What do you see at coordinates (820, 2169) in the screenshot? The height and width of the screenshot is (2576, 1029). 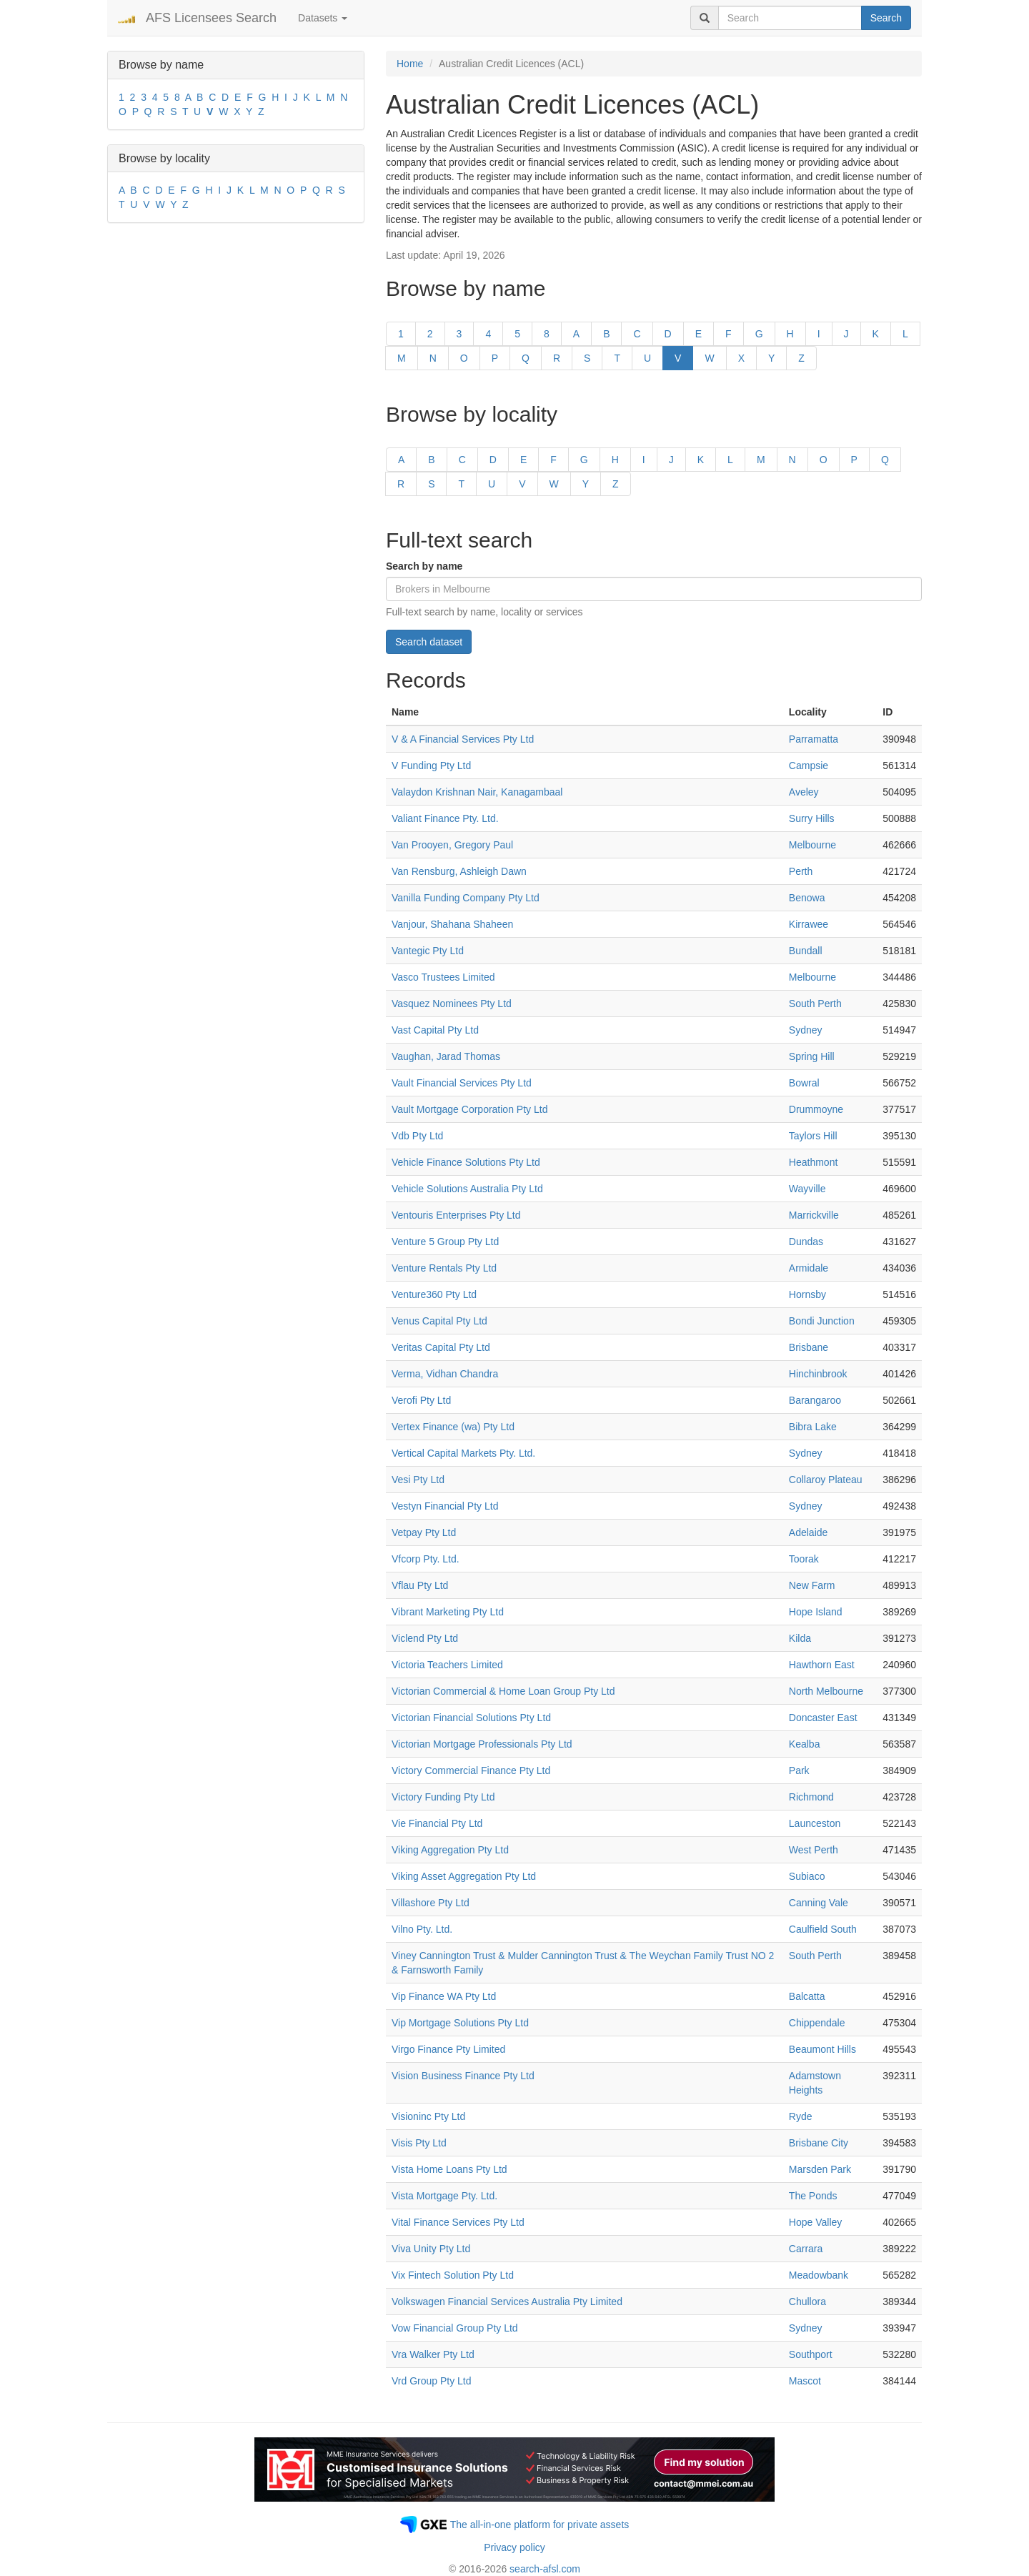 I see `Marsden Park` at bounding box center [820, 2169].